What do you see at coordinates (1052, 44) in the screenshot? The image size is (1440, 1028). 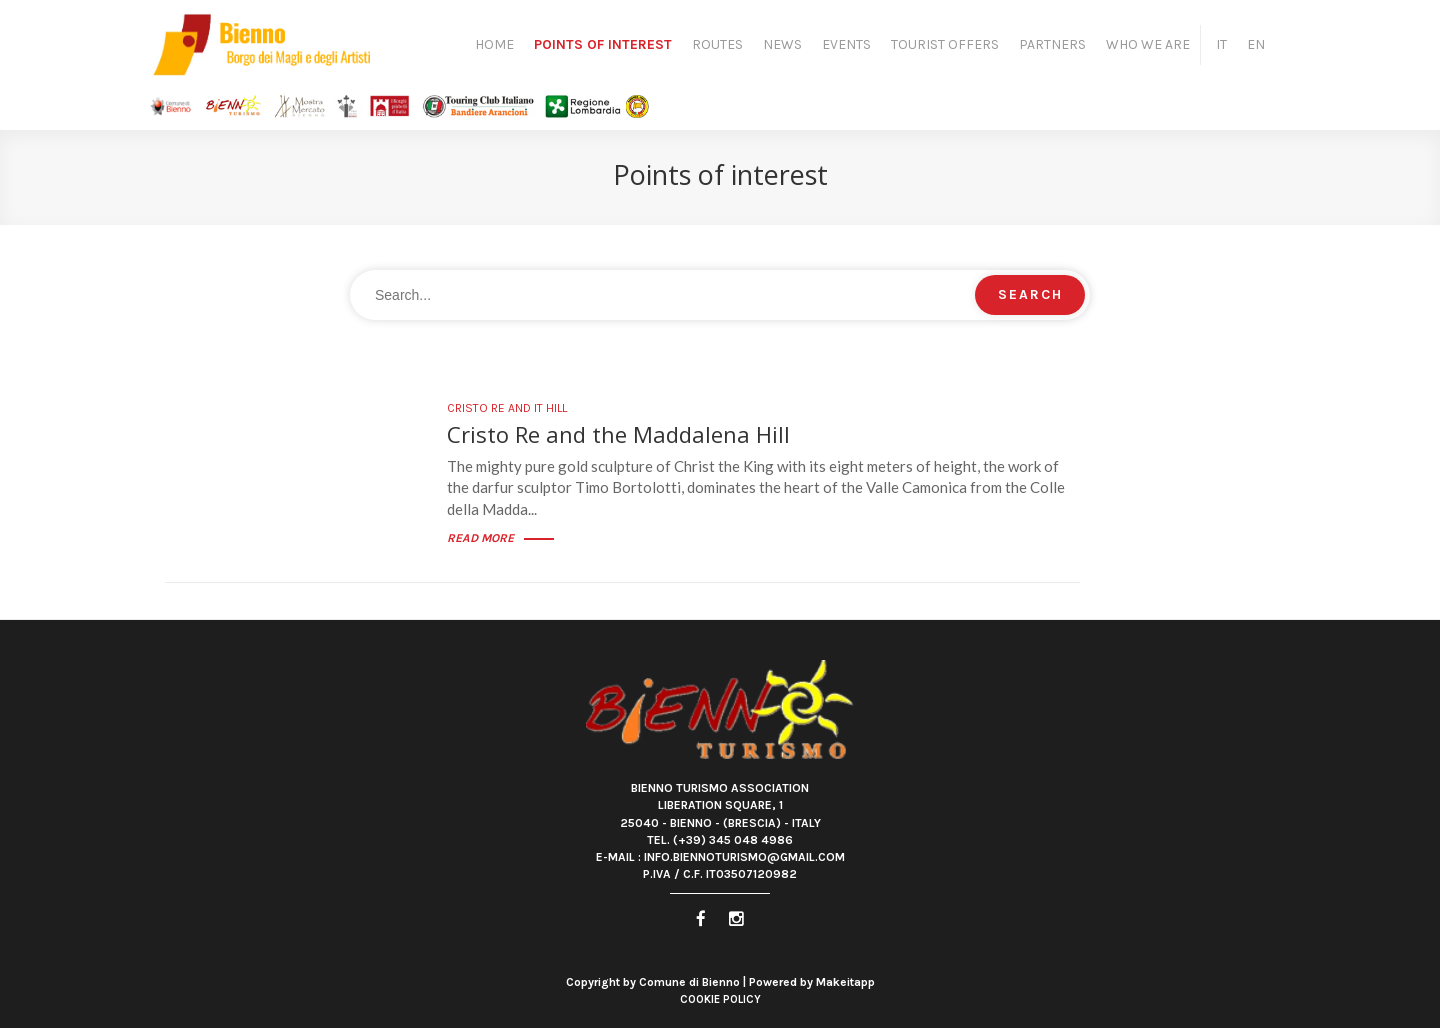 I see `Partners` at bounding box center [1052, 44].